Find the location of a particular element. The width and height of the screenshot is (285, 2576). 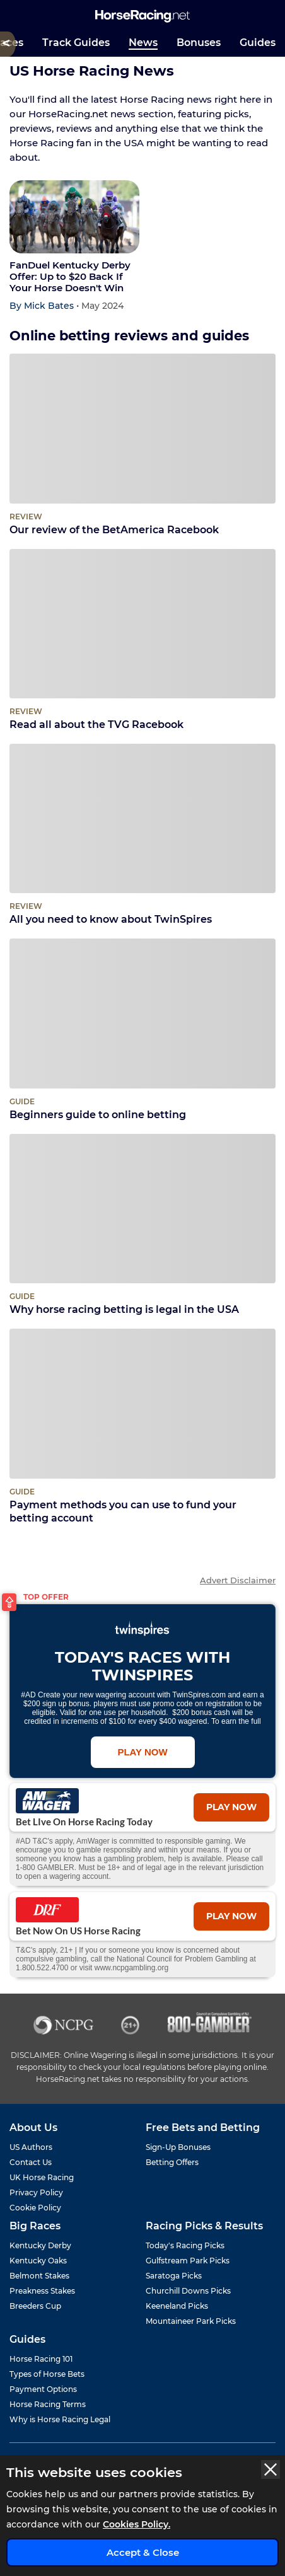

Payment Options is located at coordinates (43, 2389).